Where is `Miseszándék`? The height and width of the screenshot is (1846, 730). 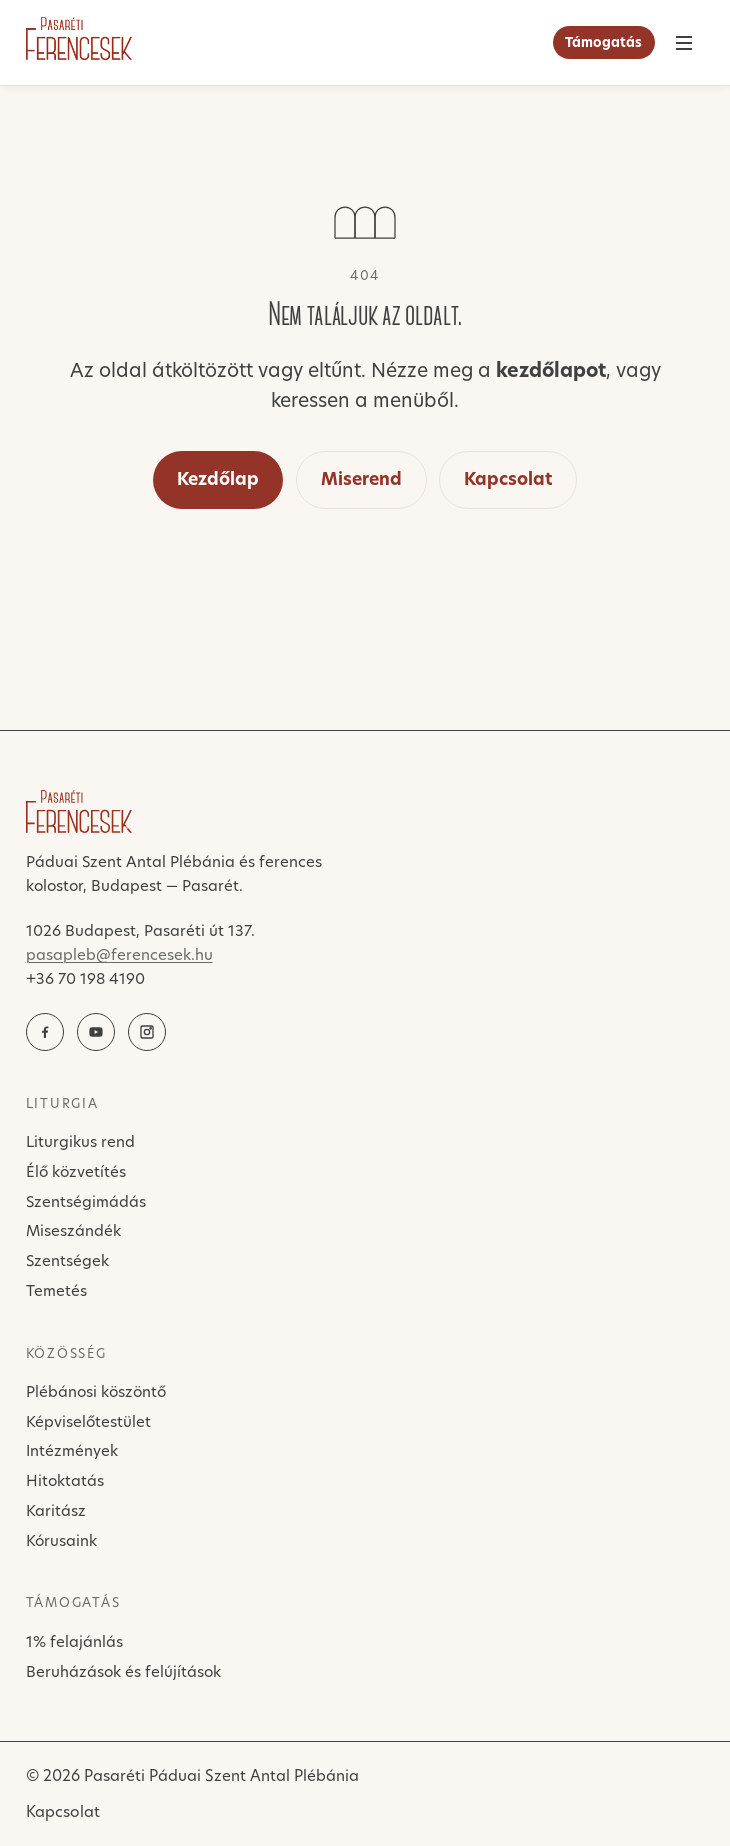
Miseszándék is located at coordinates (73, 1230).